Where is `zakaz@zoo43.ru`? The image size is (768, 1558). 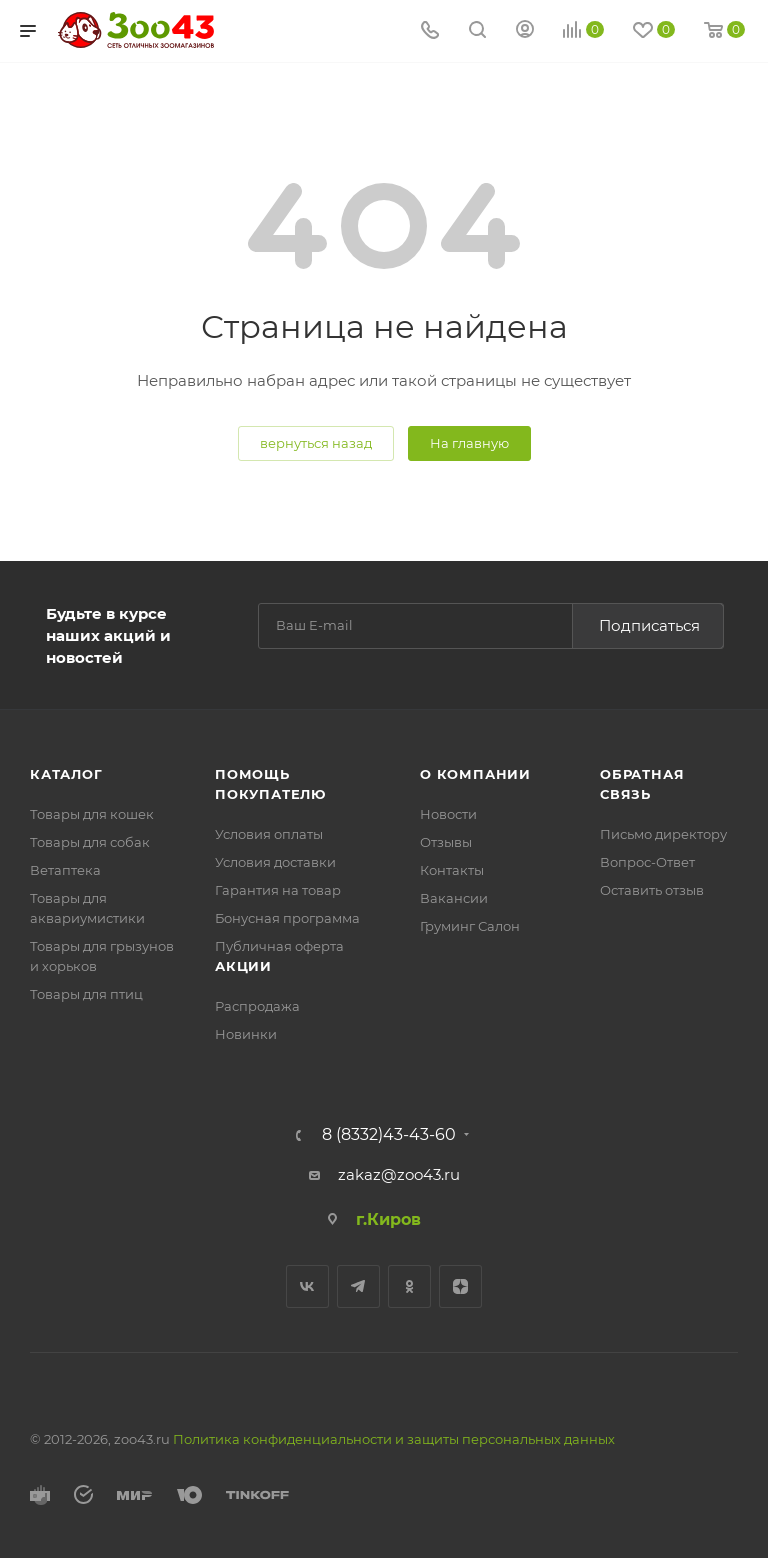 zakaz@zoo43.ru is located at coordinates (399, 1174).